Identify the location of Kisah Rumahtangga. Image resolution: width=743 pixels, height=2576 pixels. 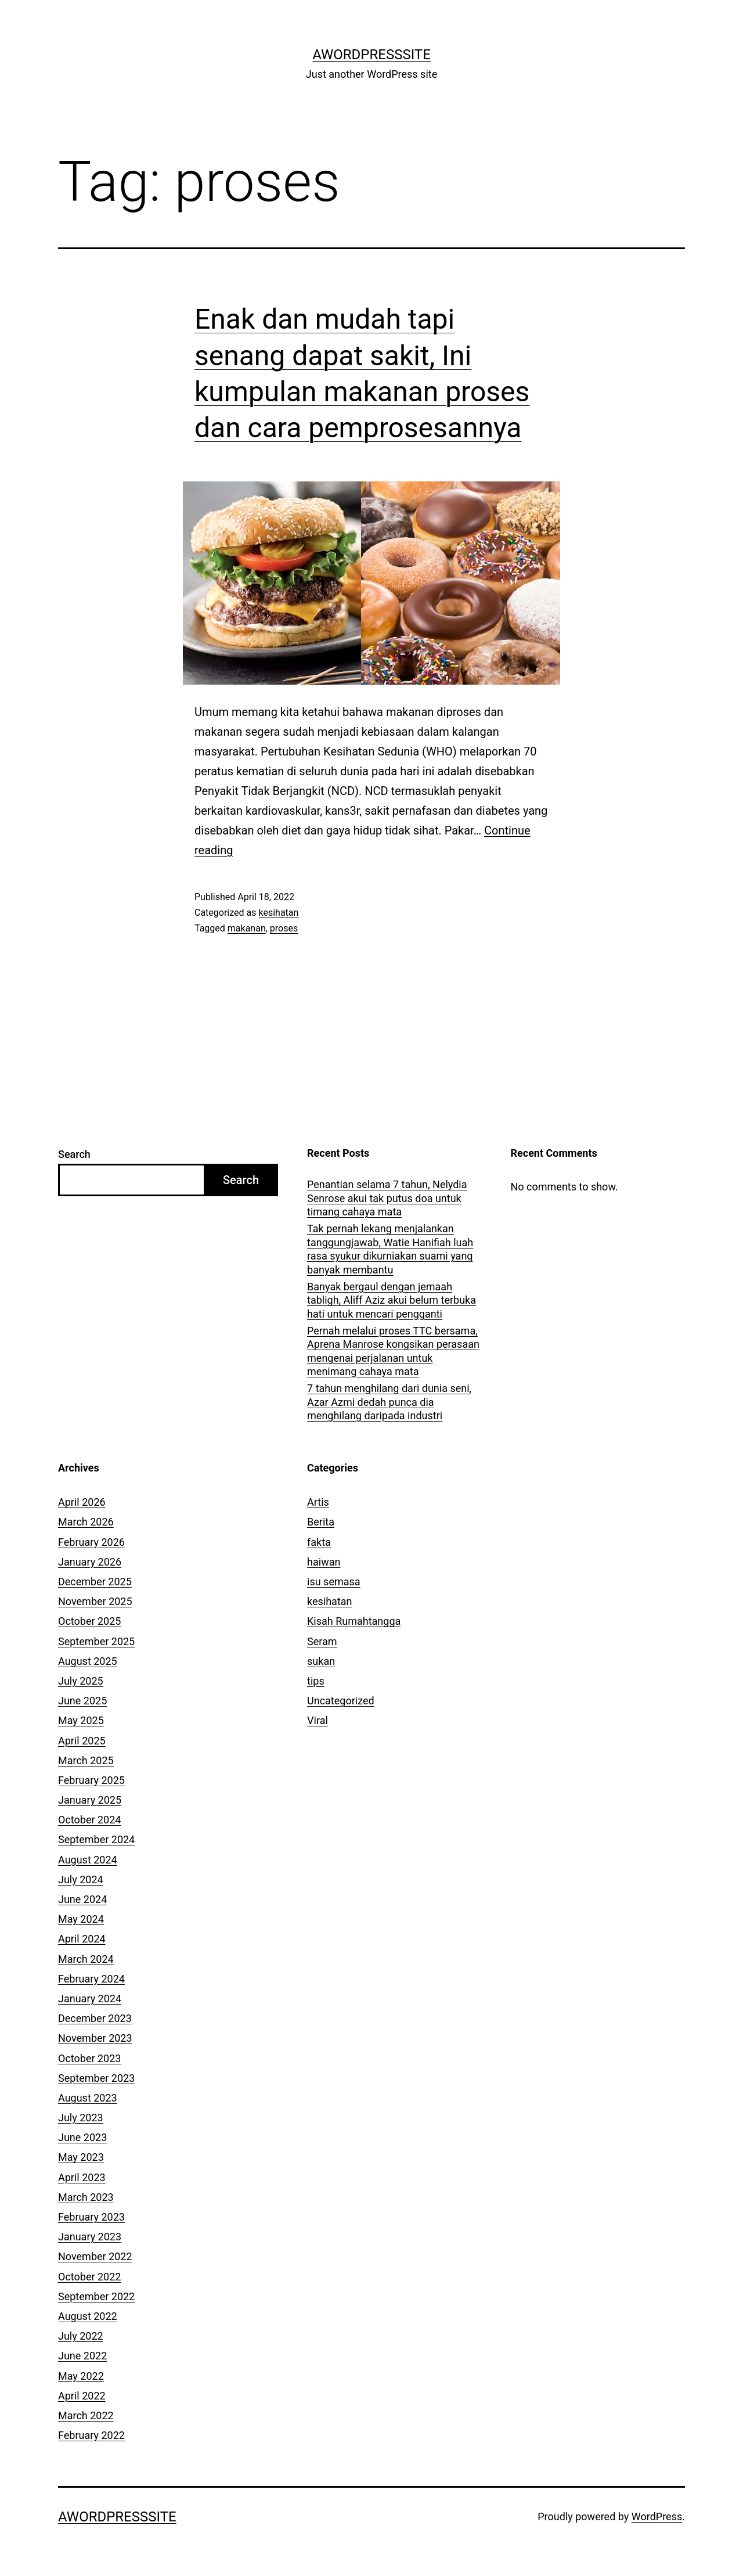
(354, 1621).